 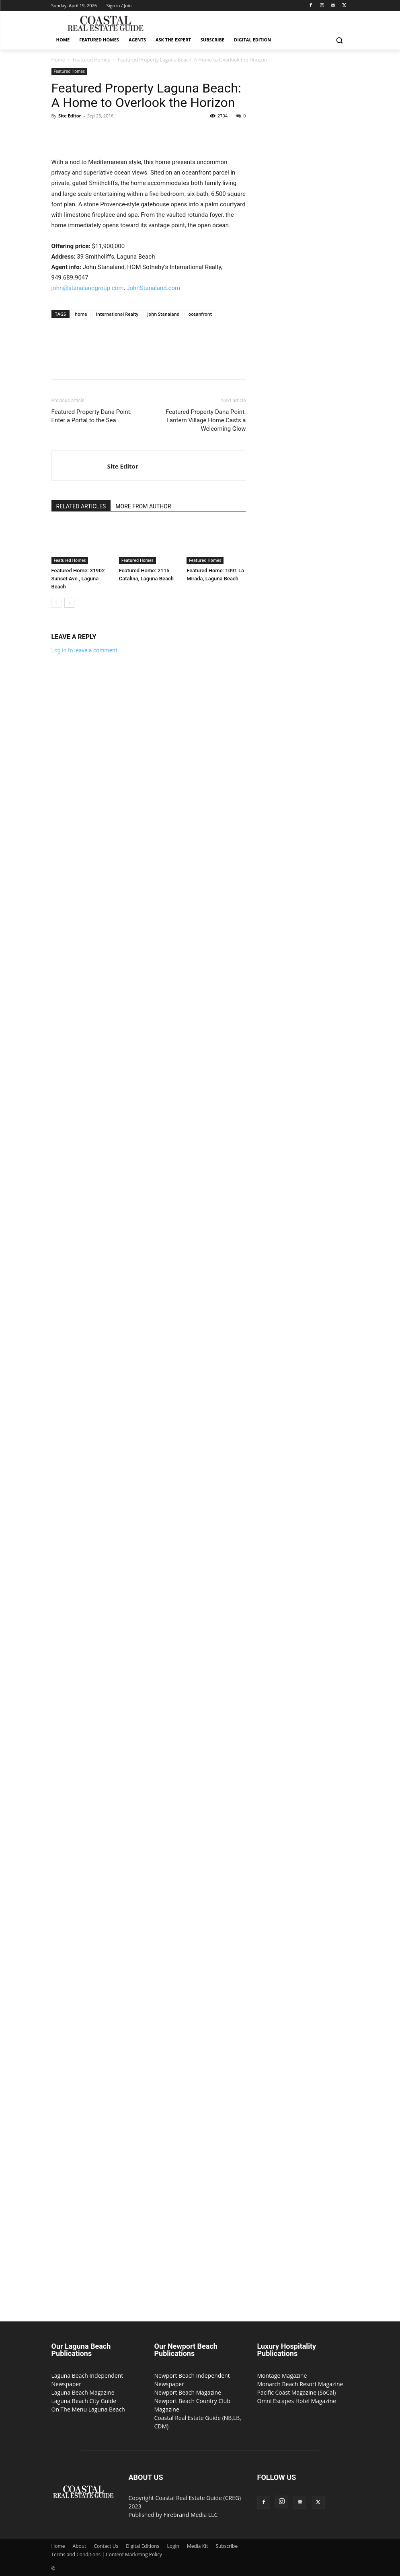 What do you see at coordinates (206, 420) in the screenshot?
I see `Featured Property Dana Point: Lantern Village Home Casts a Welcoming Glow` at bounding box center [206, 420].